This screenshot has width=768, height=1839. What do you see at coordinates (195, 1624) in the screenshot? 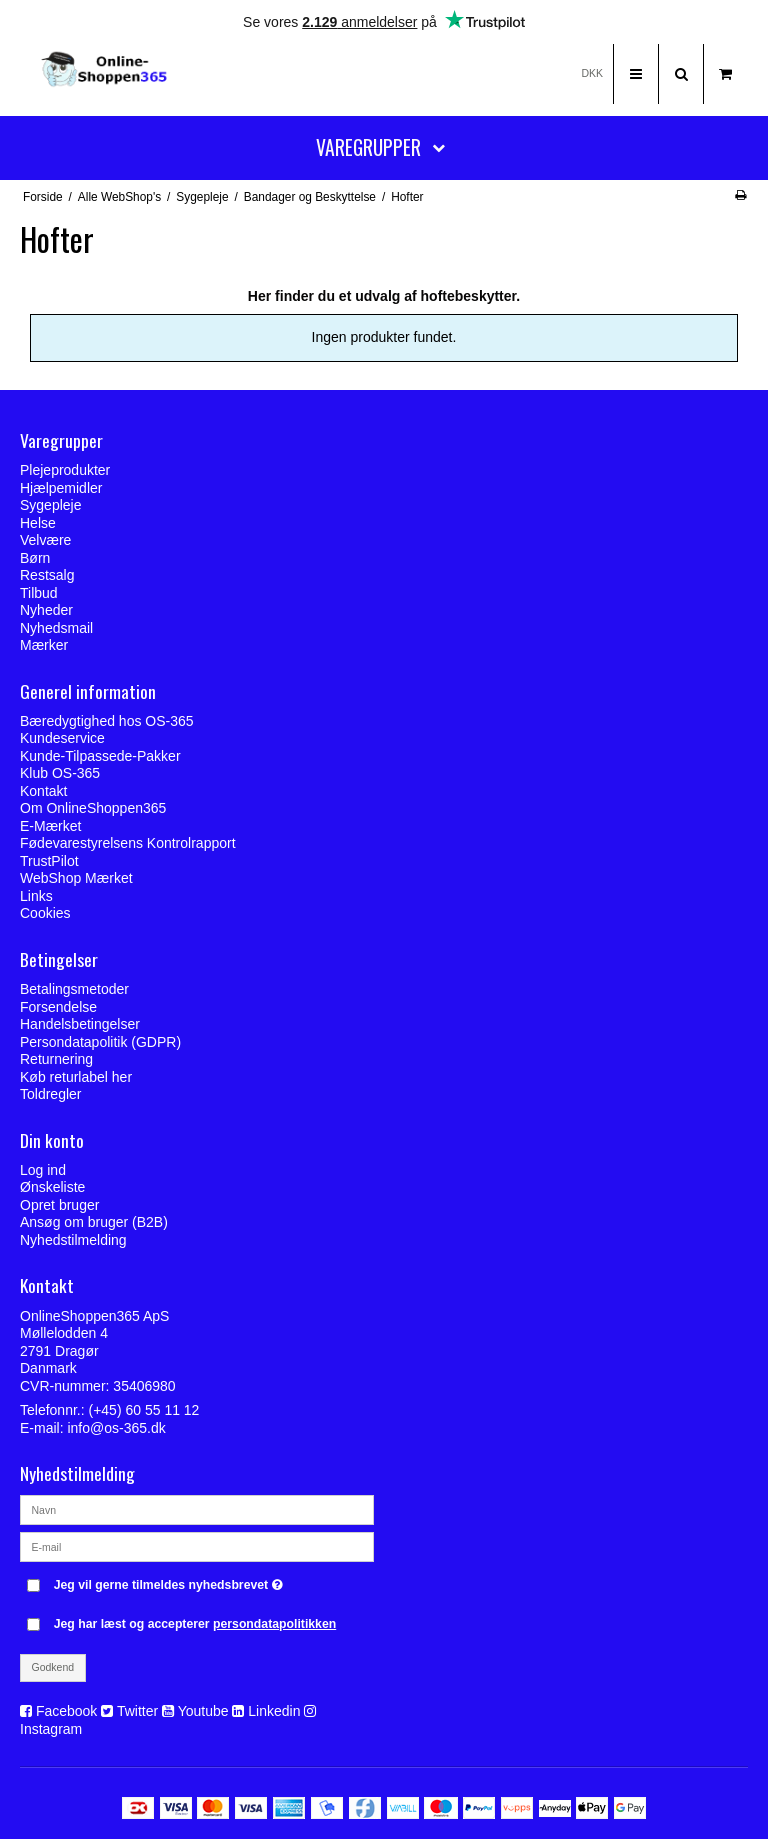
I see `Jeg har læst og accepterer` at bounding box center [195, 1624].